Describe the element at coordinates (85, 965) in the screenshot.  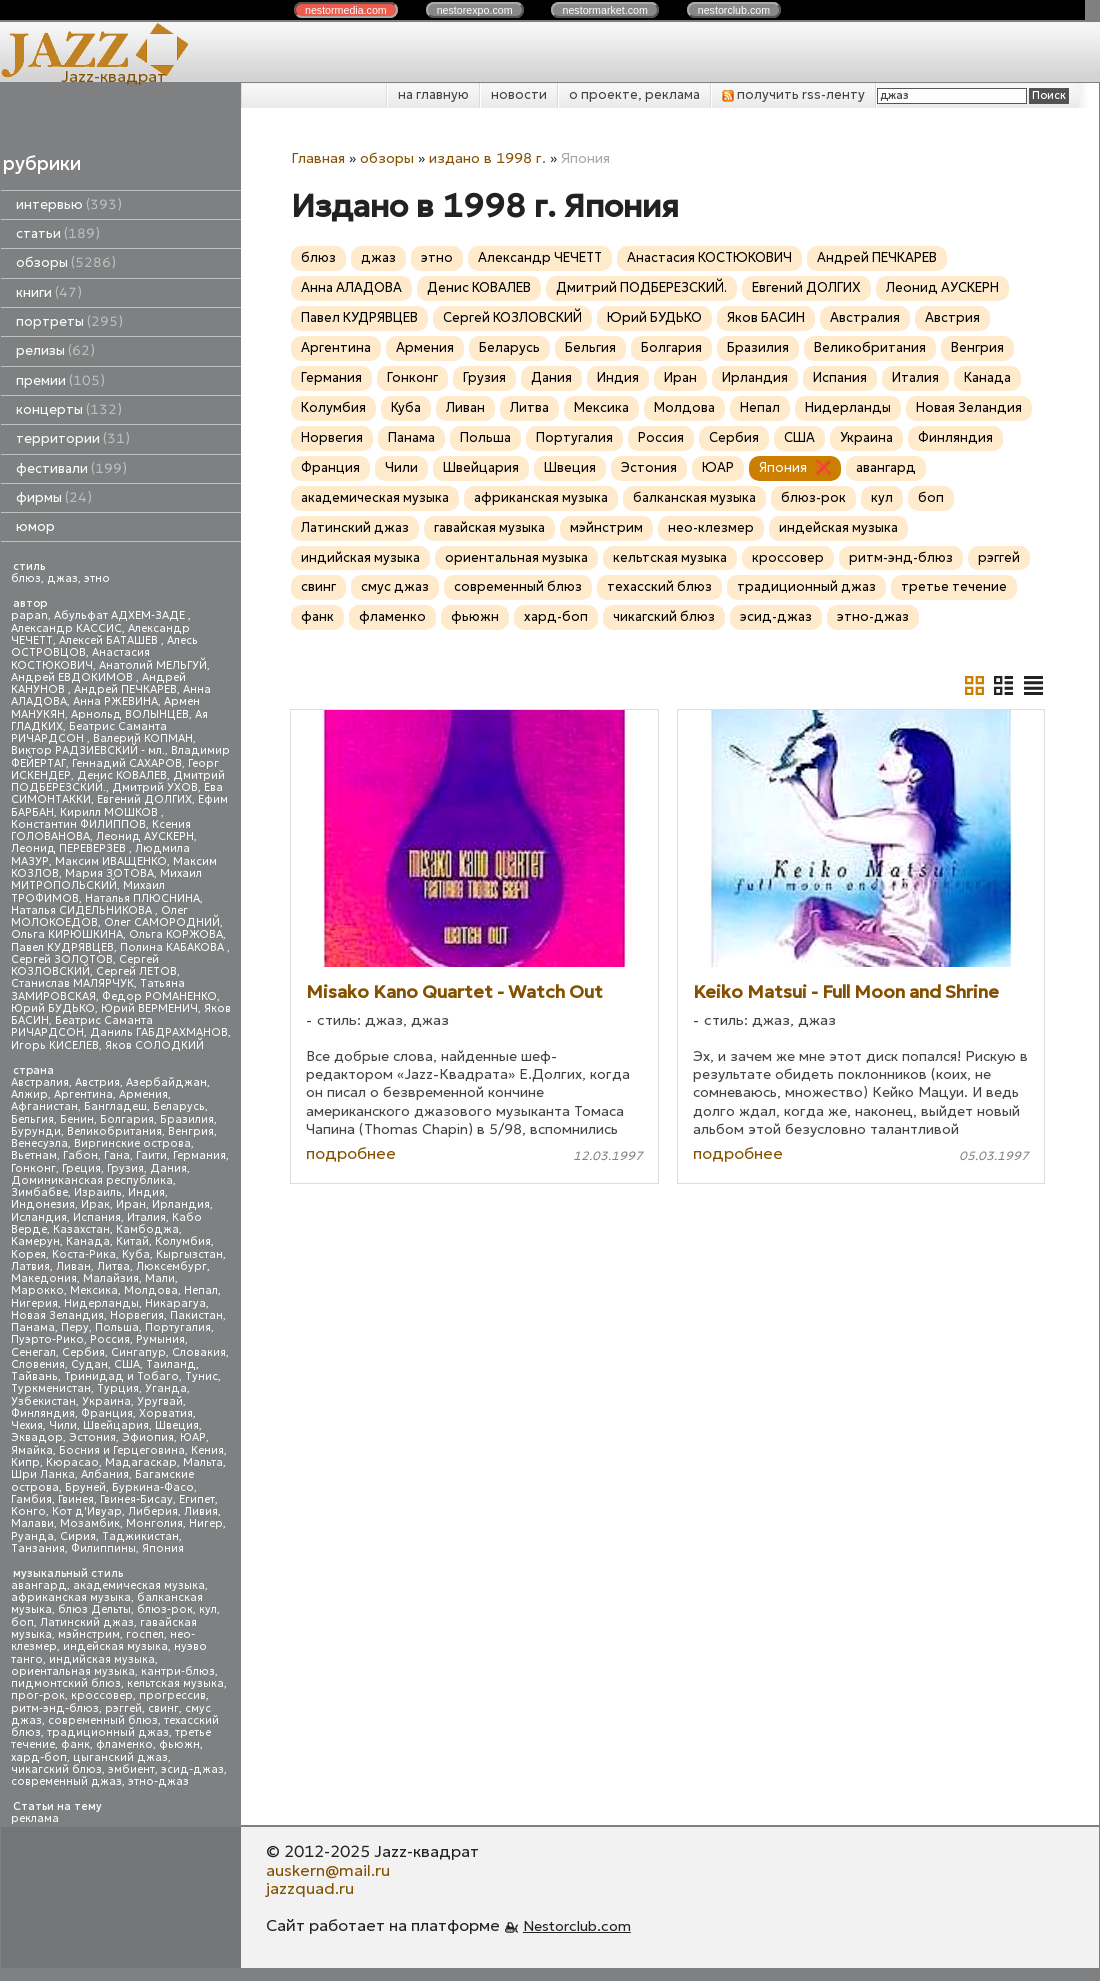
I see `Сергей КОЗЛОВСКИЙ` at that location.